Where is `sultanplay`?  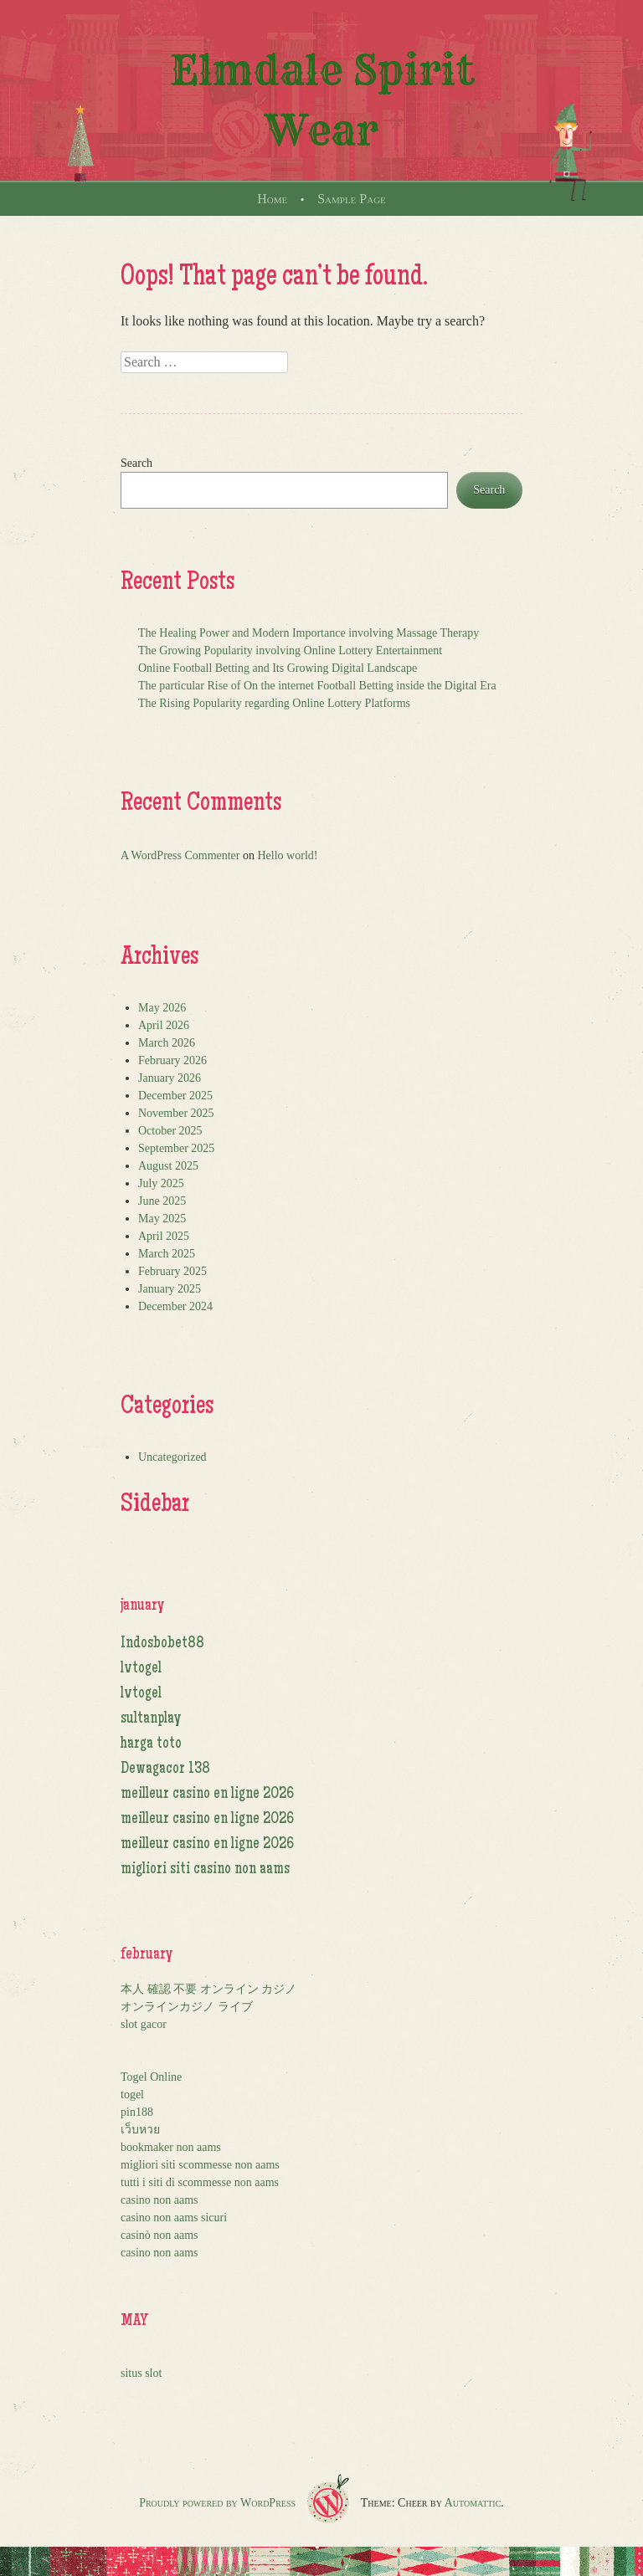
sultanplay is located at coordinates (151, 1719).